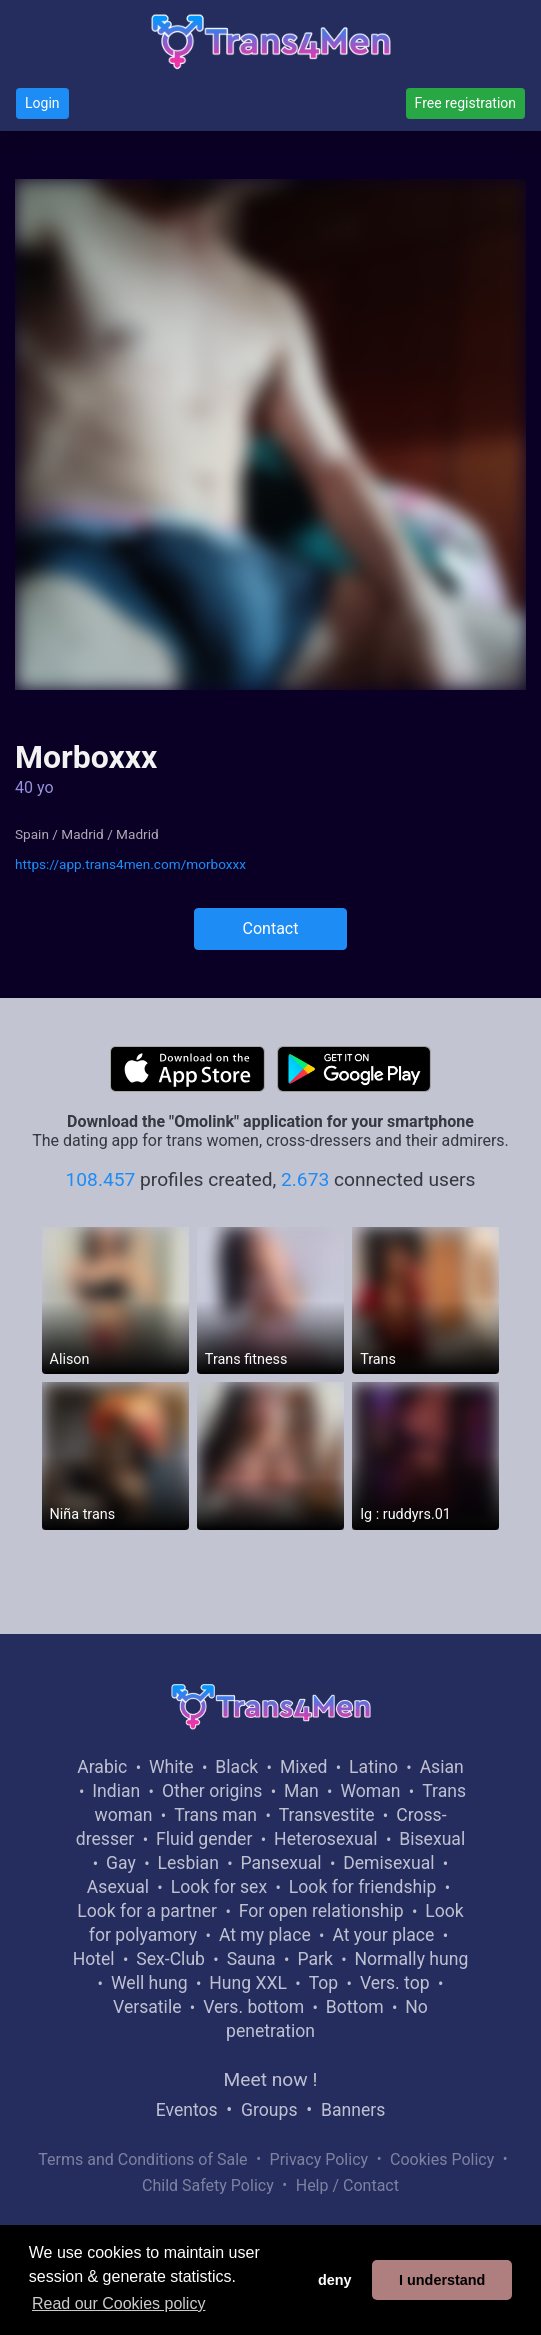 The image size is (541, 2335). I want to click on Asian, so click(442, 1767).